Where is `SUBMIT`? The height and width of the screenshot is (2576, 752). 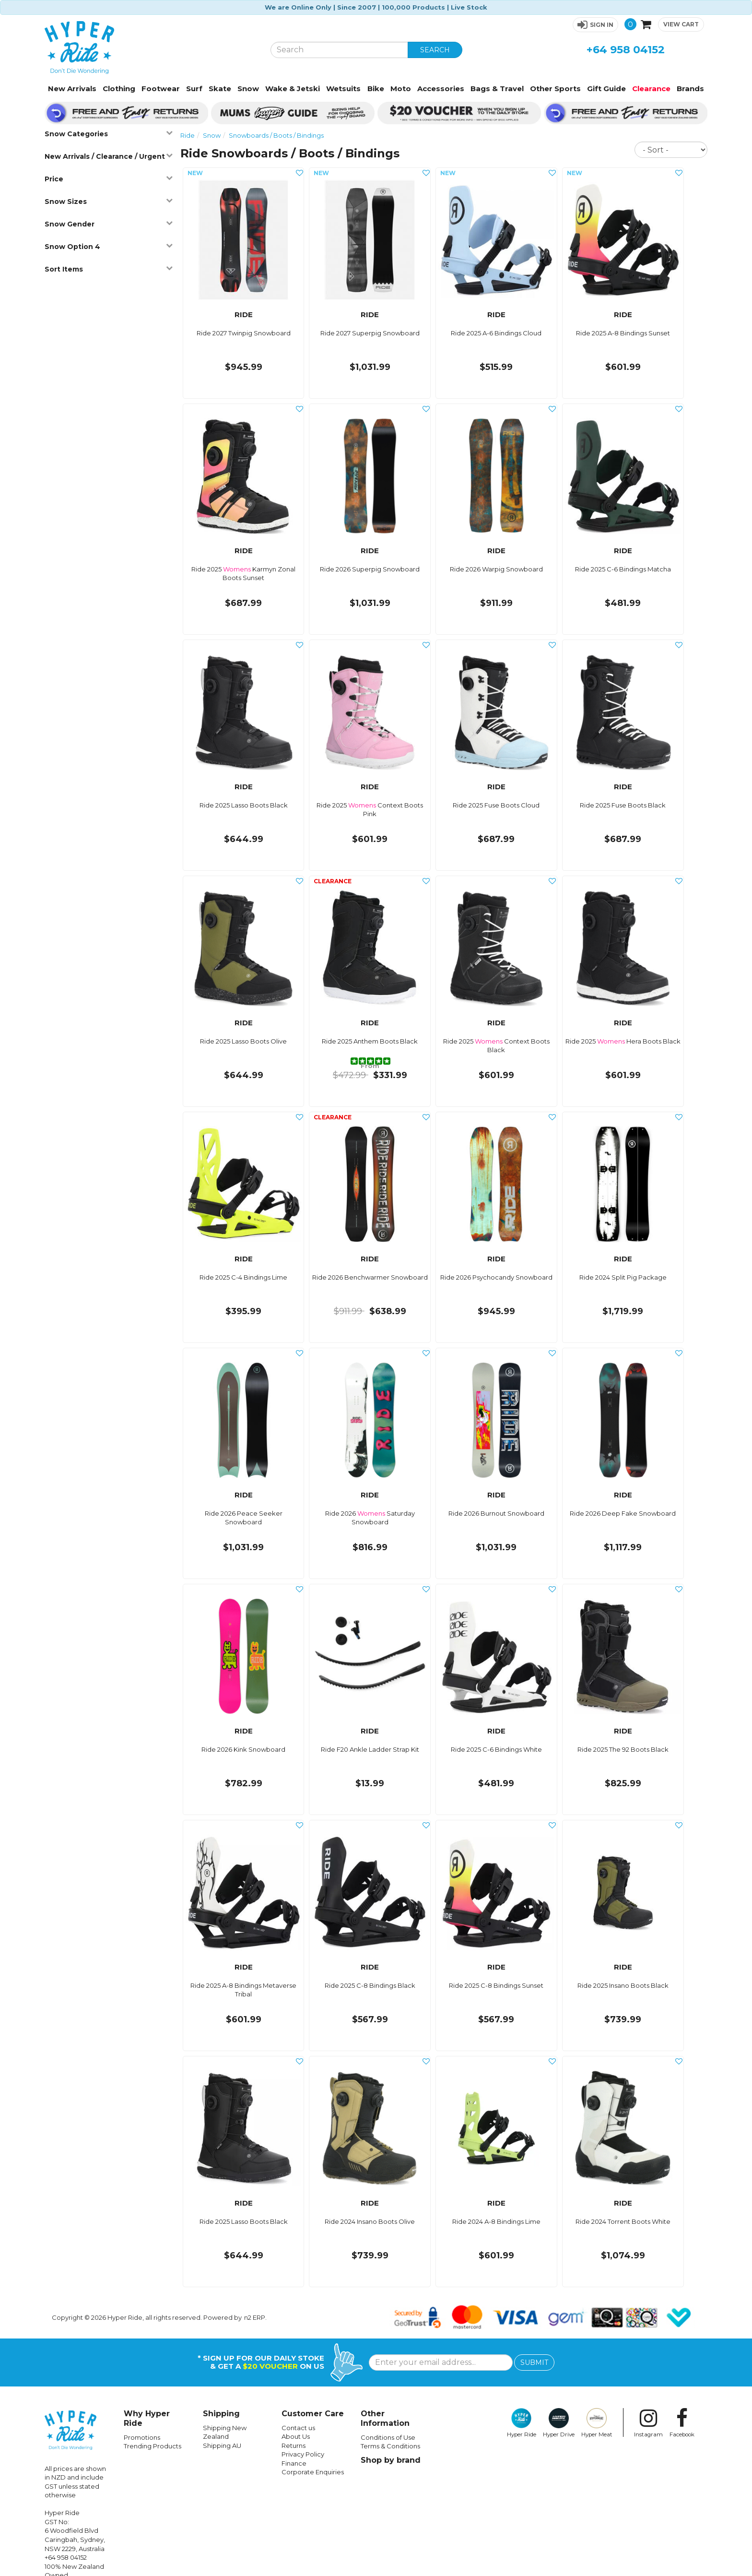 SUBMIT is located at coordinates (534, 2362).